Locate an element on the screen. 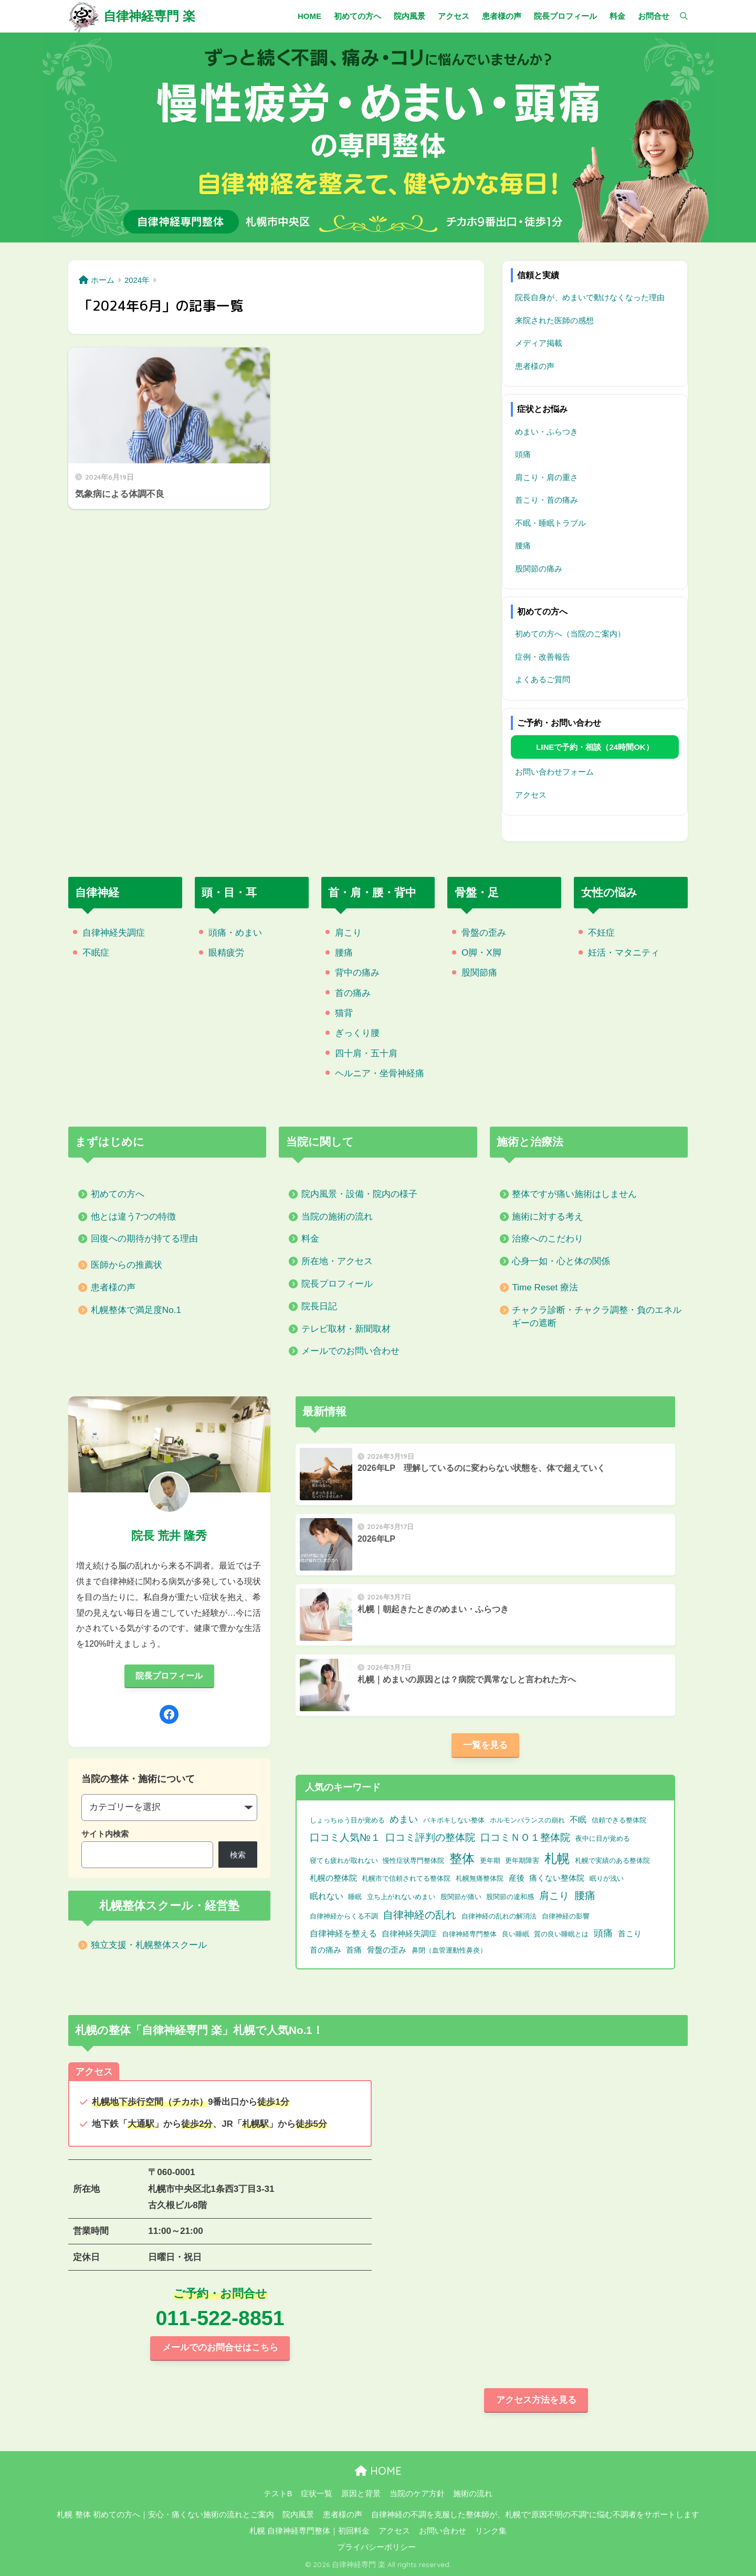 The image size is (756, 2576). 肩こり is located at coordinates (348, 933).